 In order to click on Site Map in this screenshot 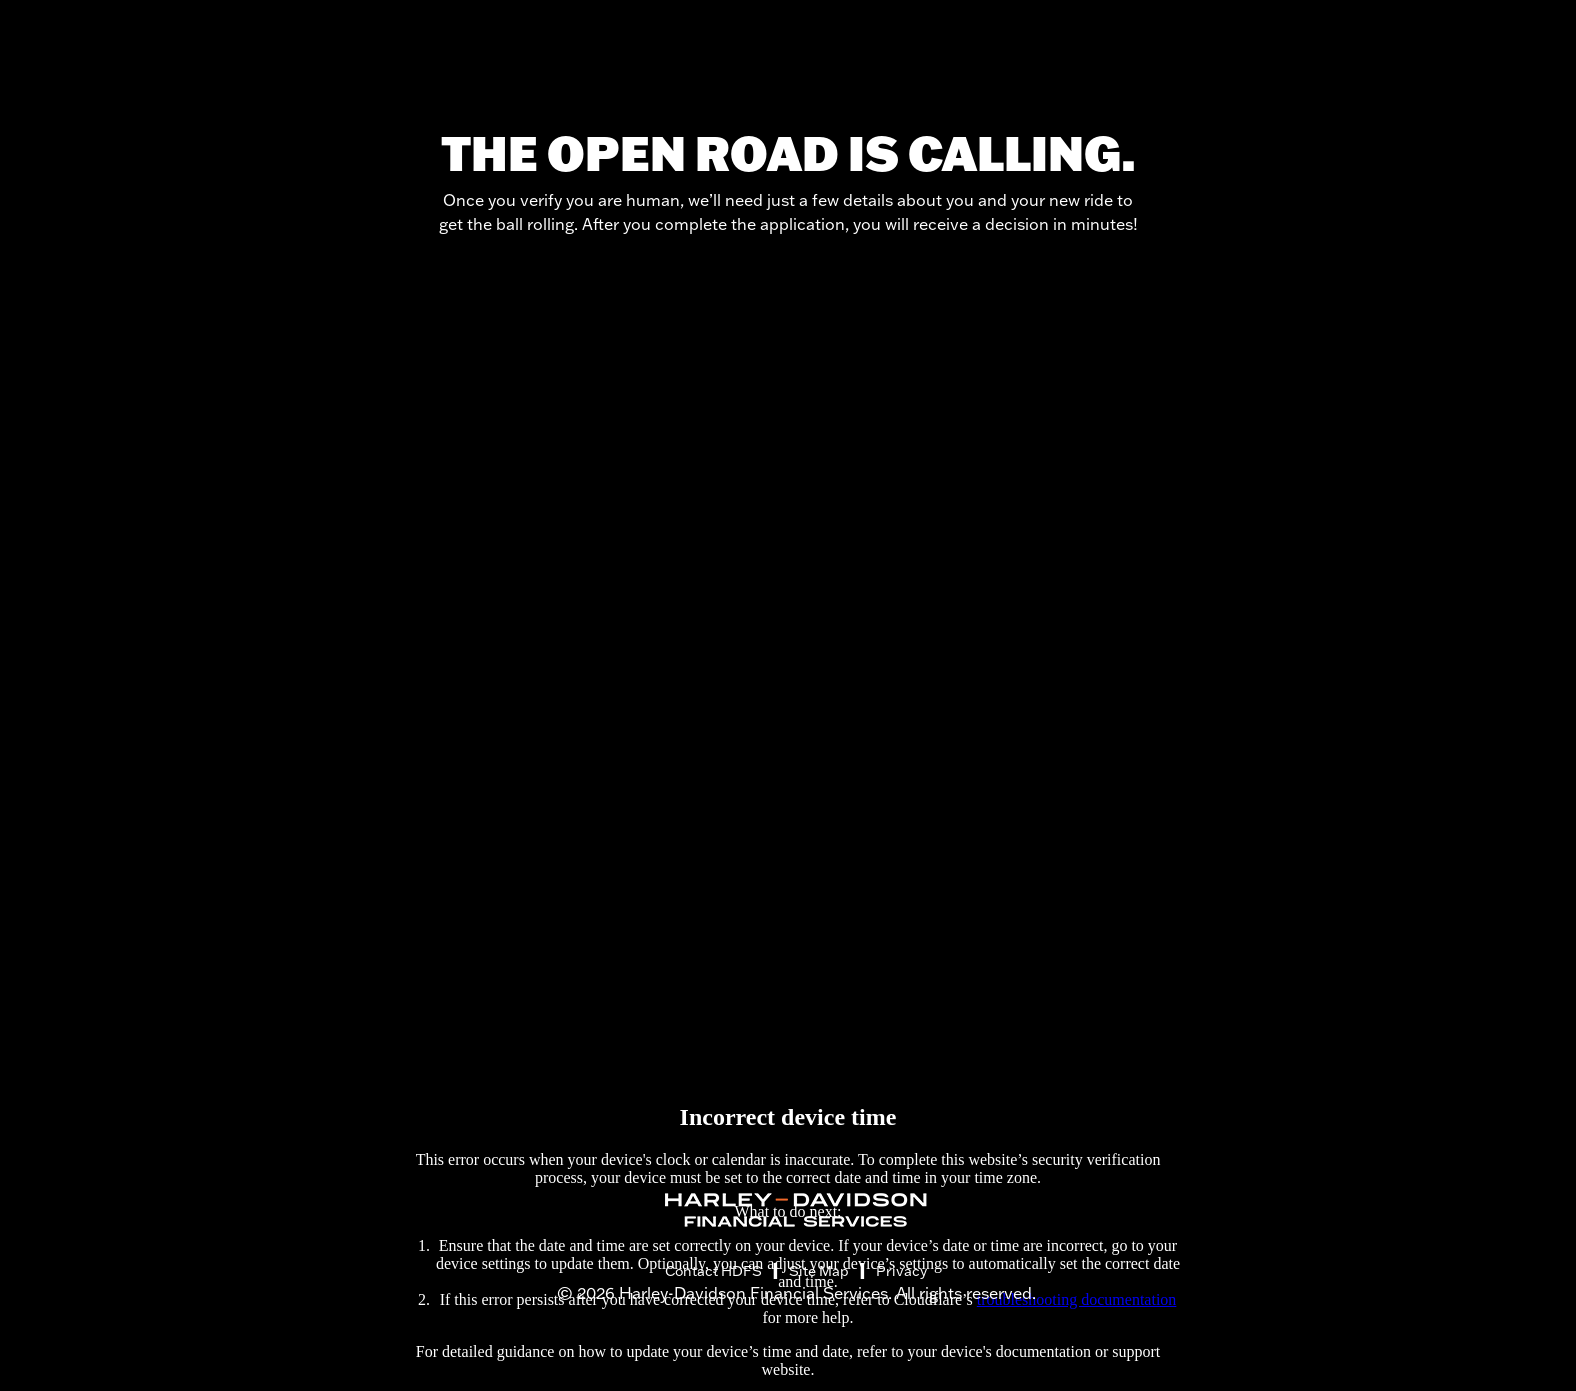, I will do `click(819, 1271)`.